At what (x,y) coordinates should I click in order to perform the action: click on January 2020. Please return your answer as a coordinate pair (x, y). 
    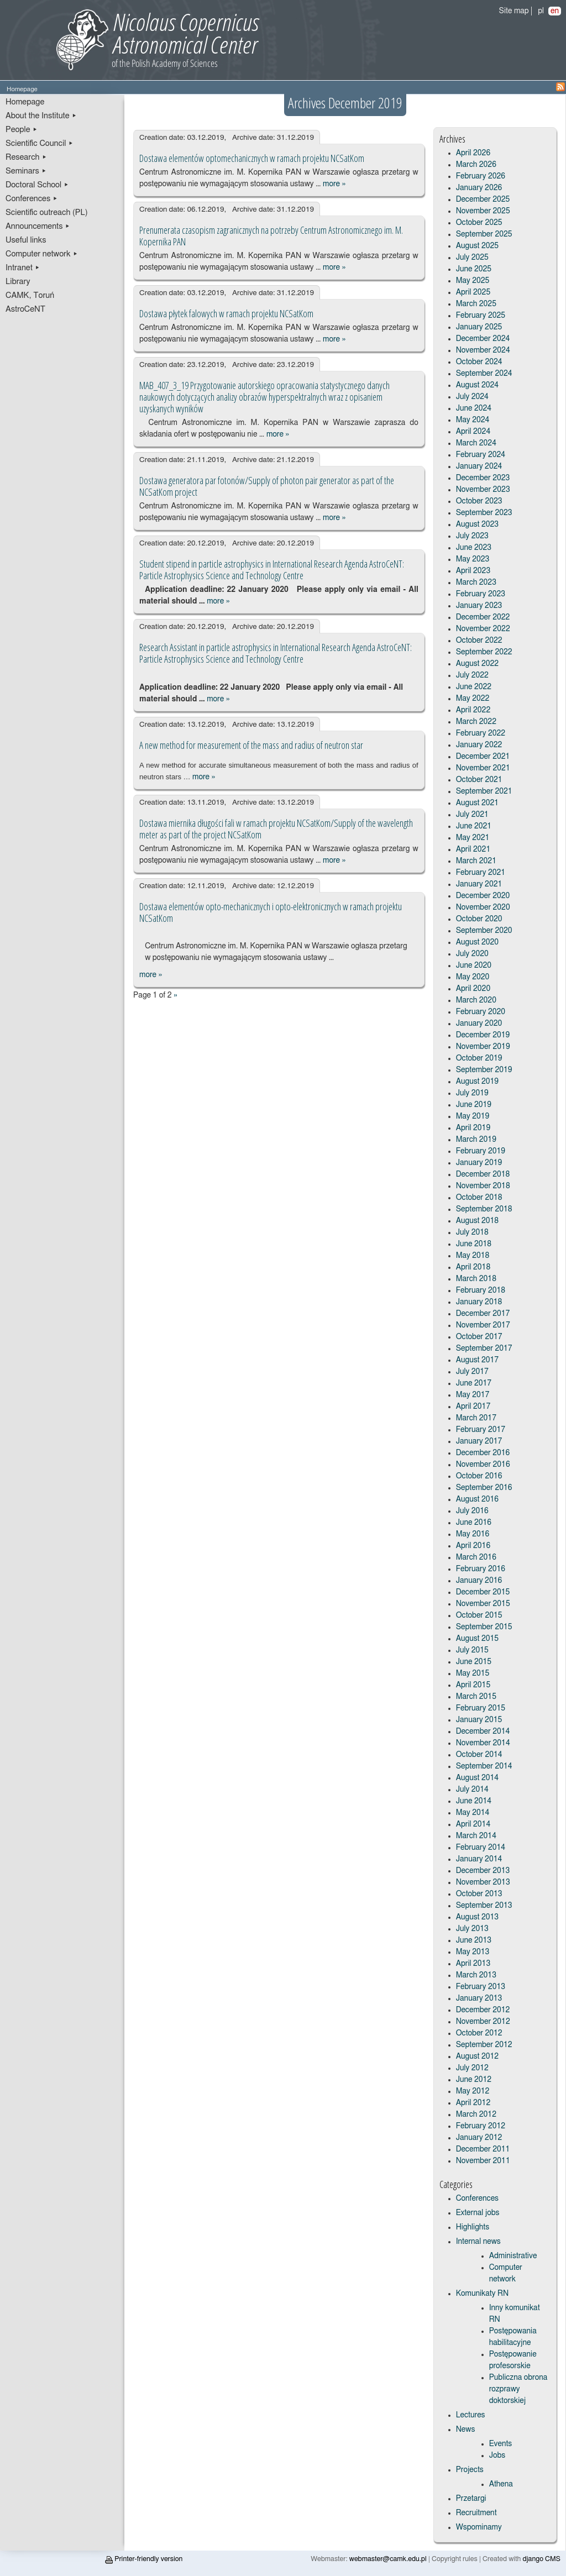
    Looking at the image, I should click on (479, 1023).